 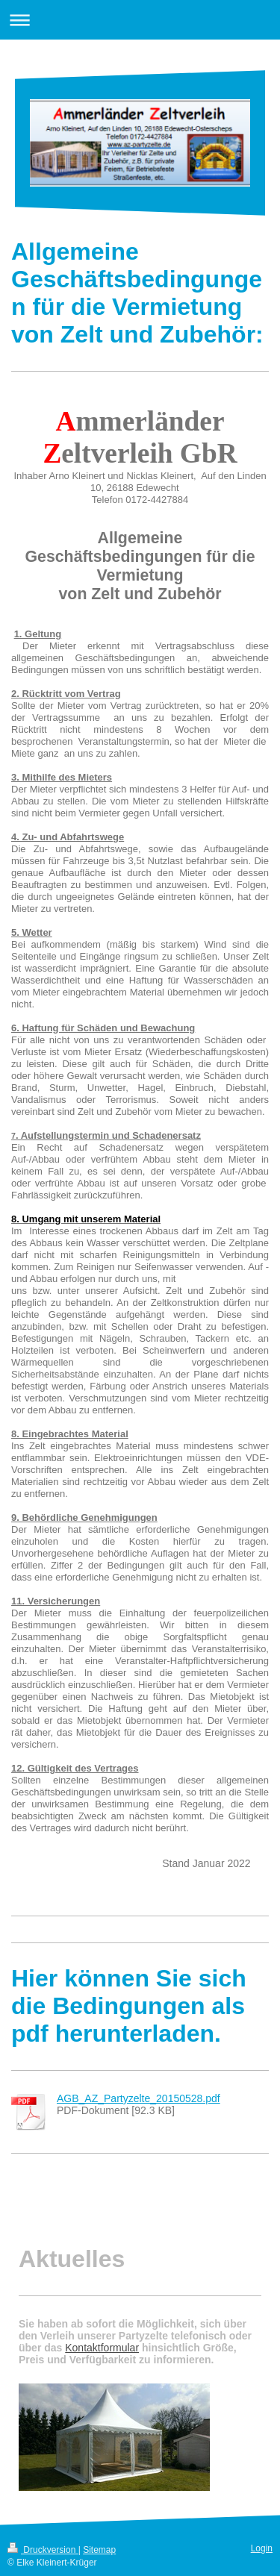 I want to click on Login, so click(x=262, y=2548).